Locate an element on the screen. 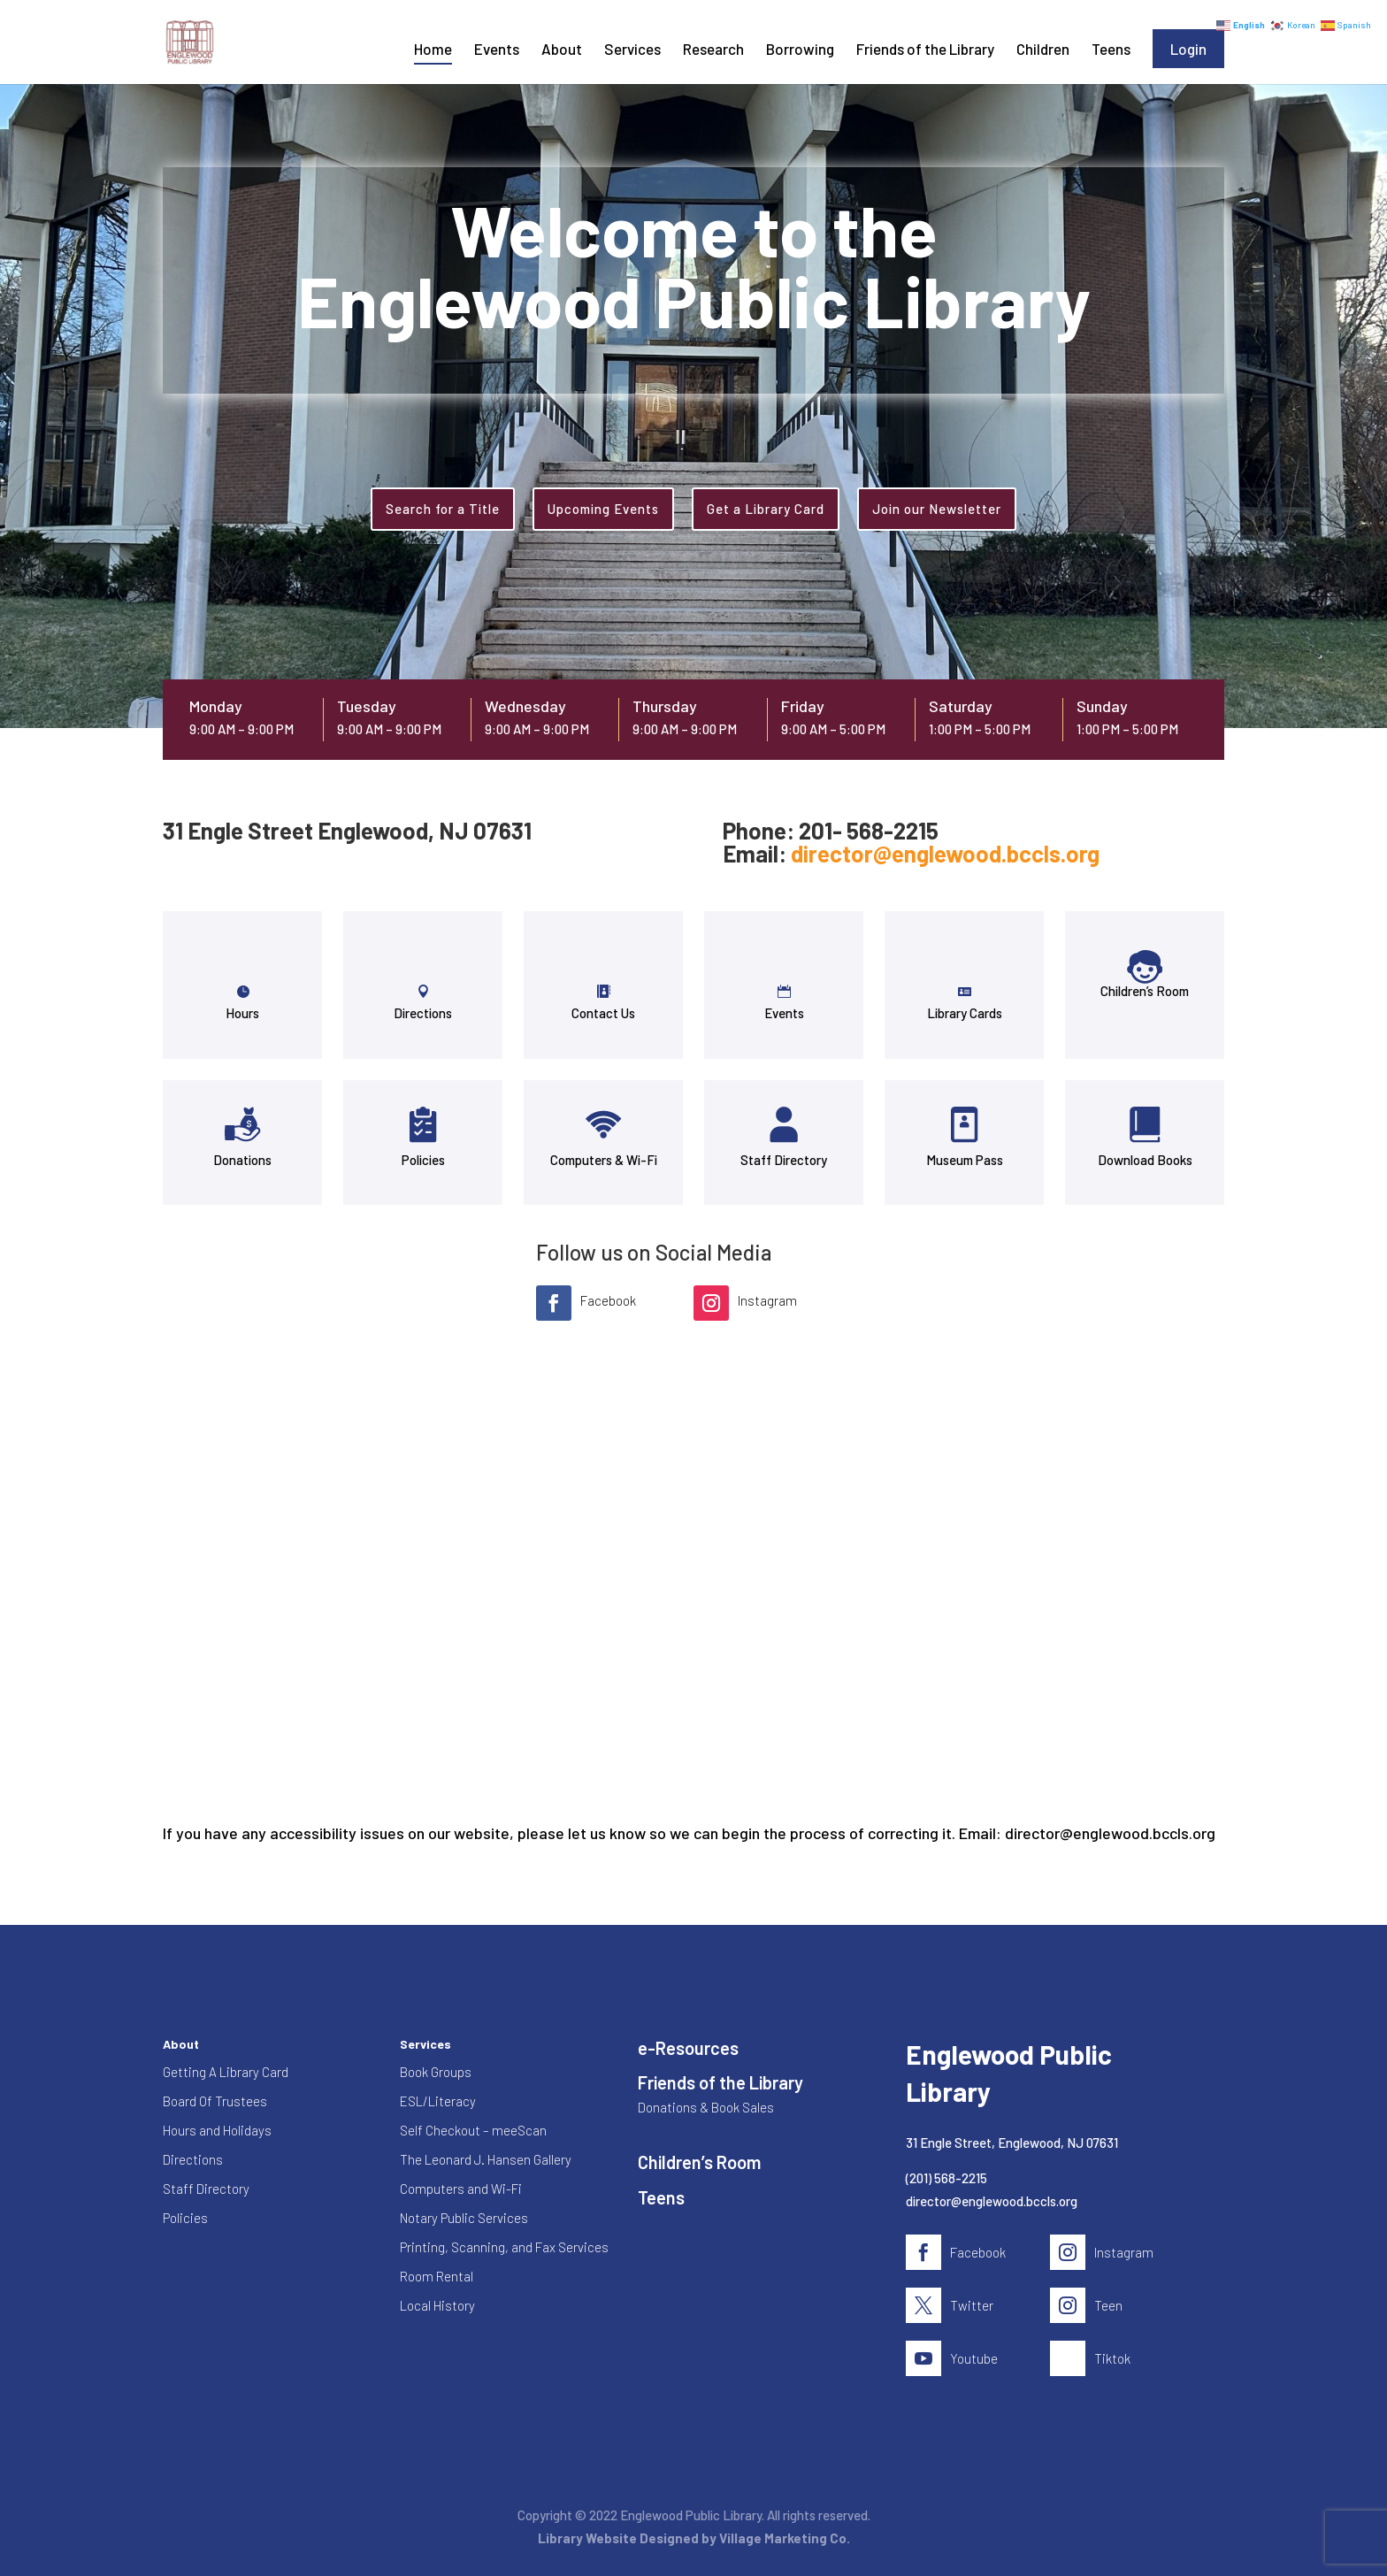  Donations is located at coordinates (242, 1160).